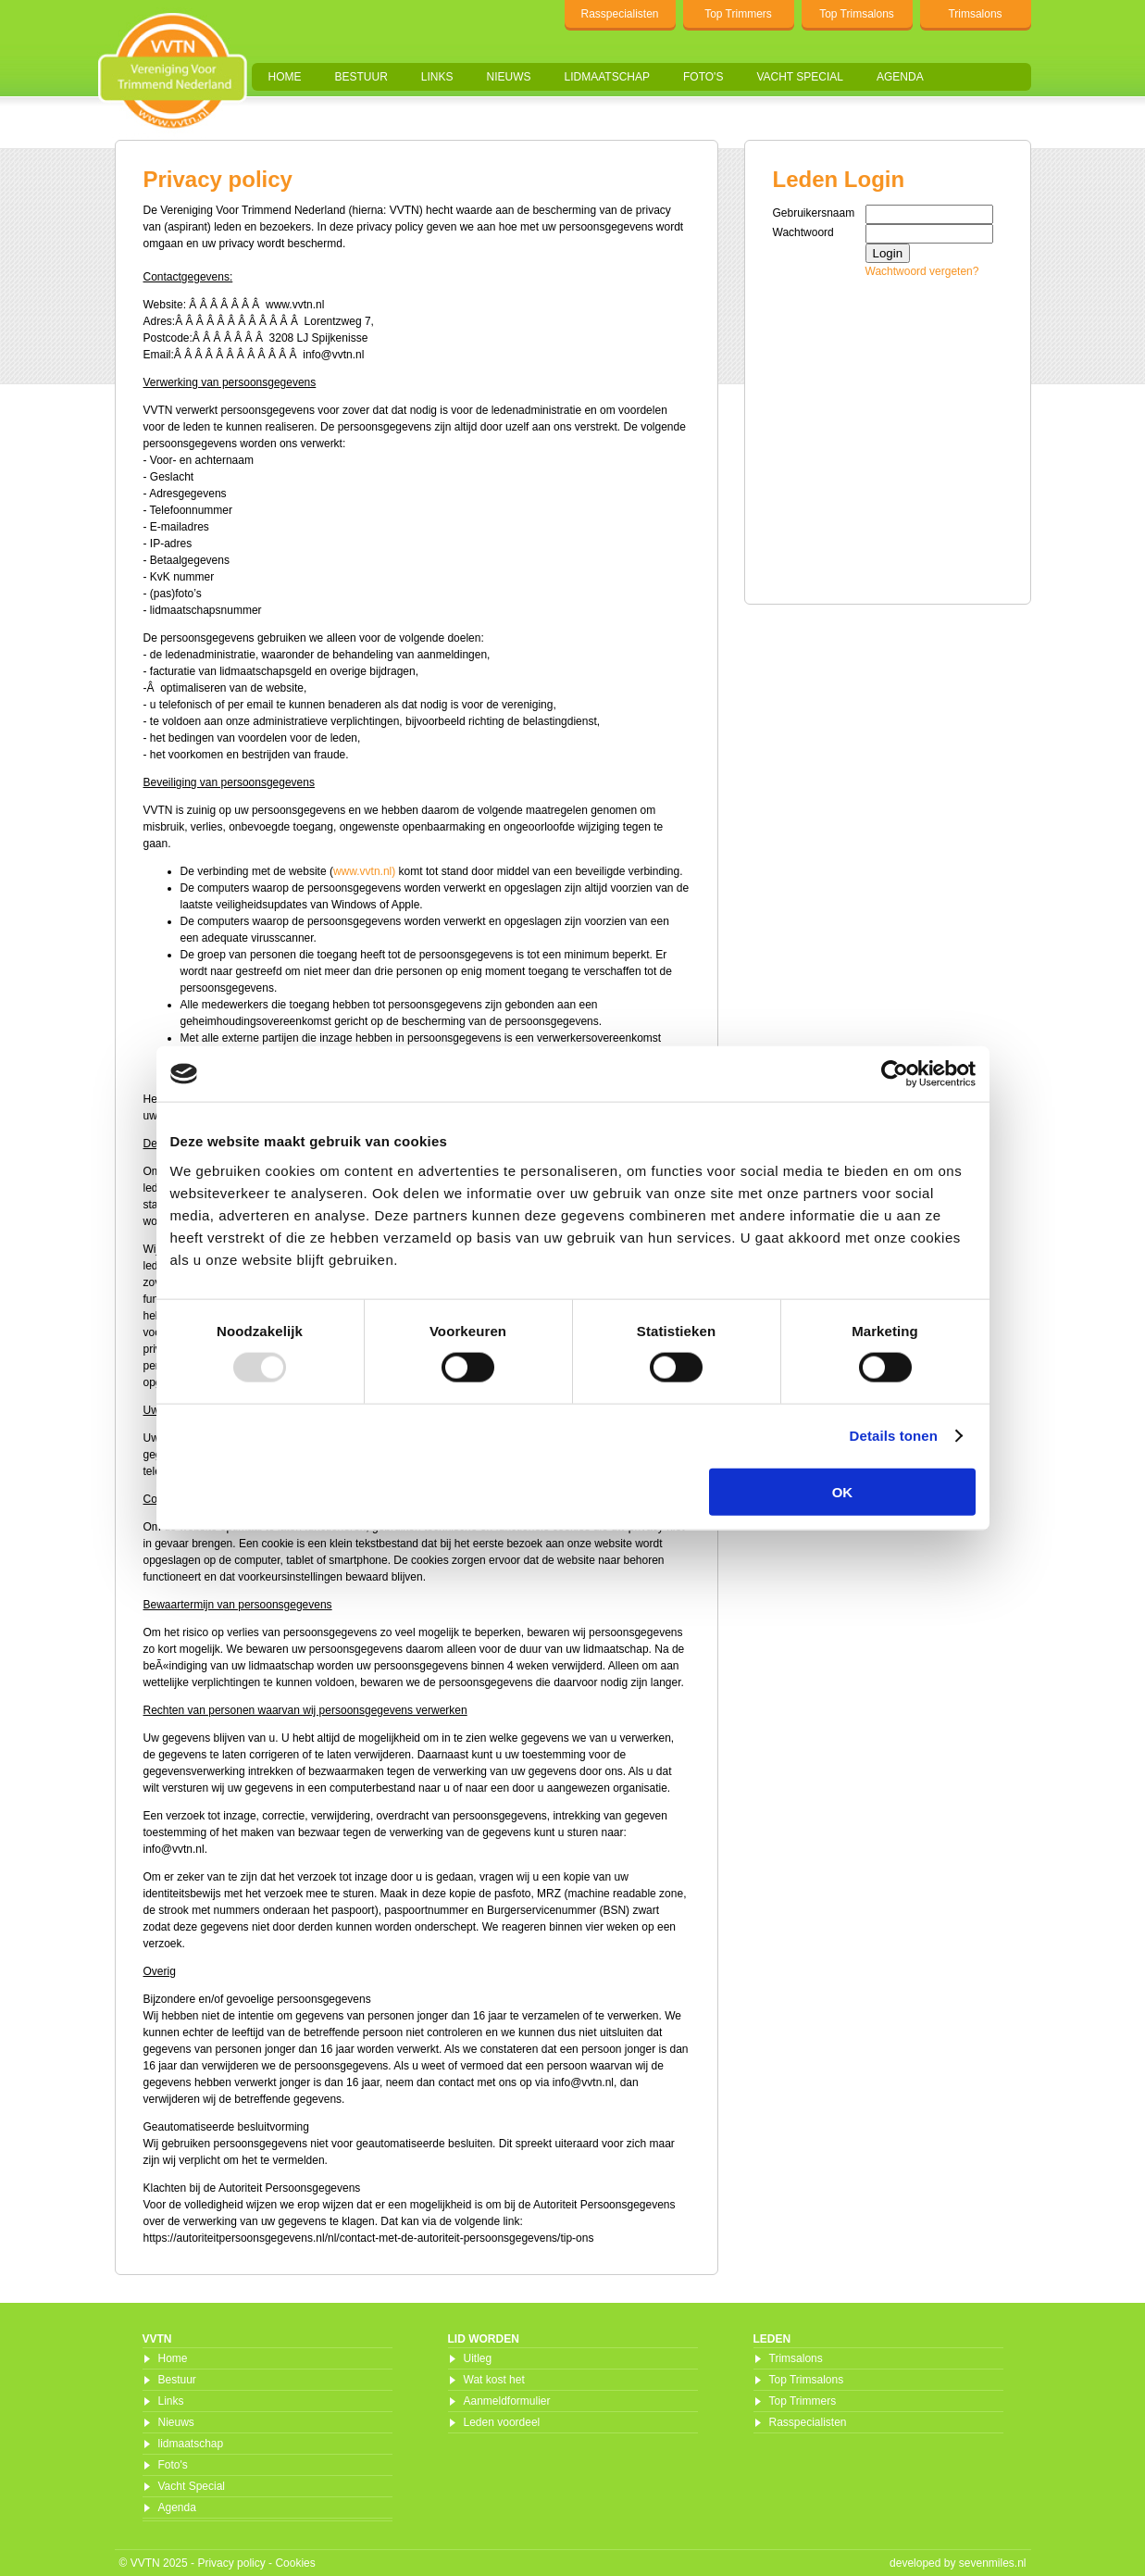  Describe the element at coordinates (738, 13) in the screenshot. I see `Top Trimmers` at that location.